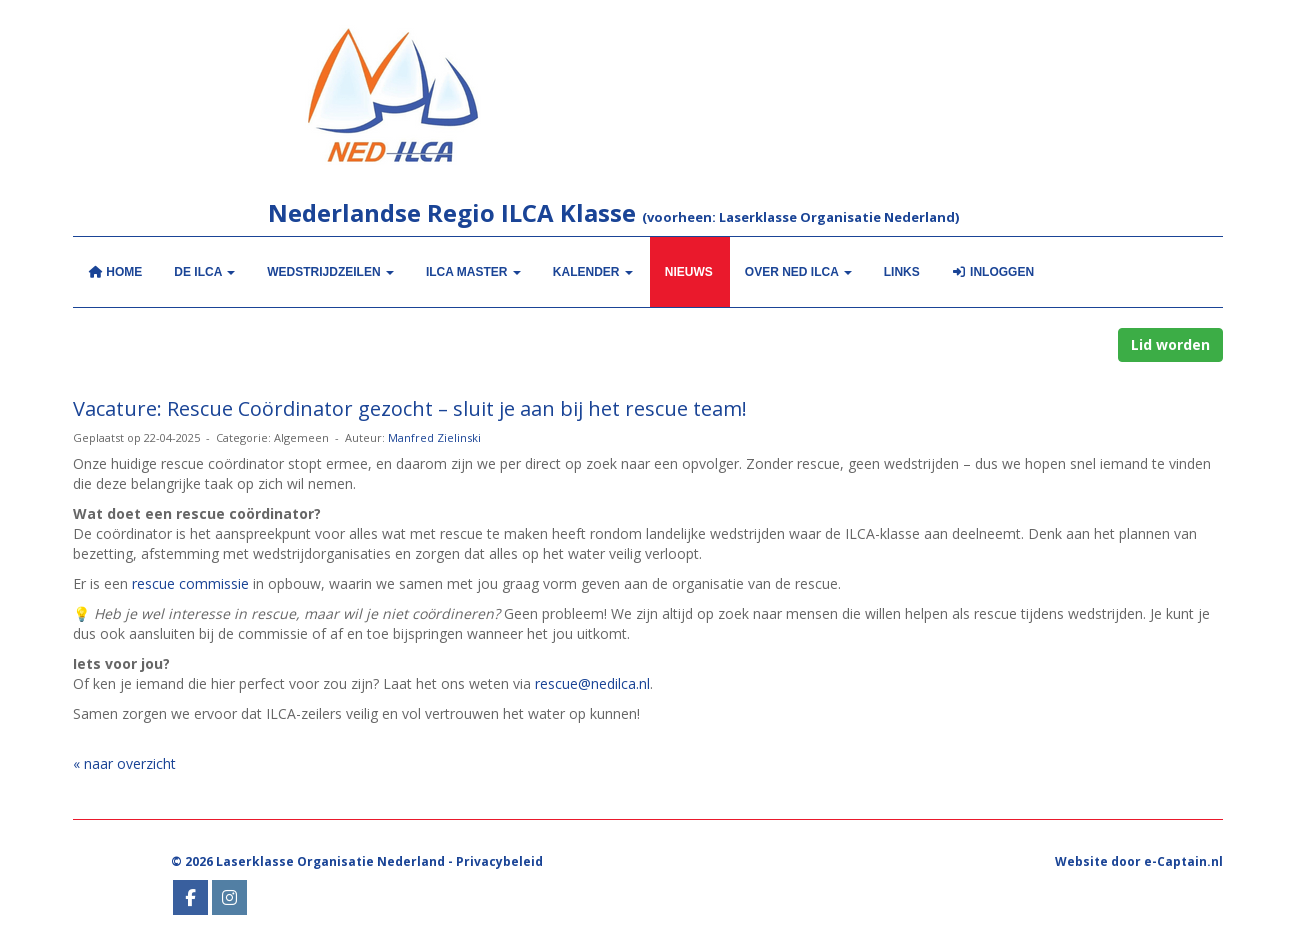  What do you see at coordinates (124, 763) in the screenshot?
I see `« naar overzicht` at bounding box center [124, 763].